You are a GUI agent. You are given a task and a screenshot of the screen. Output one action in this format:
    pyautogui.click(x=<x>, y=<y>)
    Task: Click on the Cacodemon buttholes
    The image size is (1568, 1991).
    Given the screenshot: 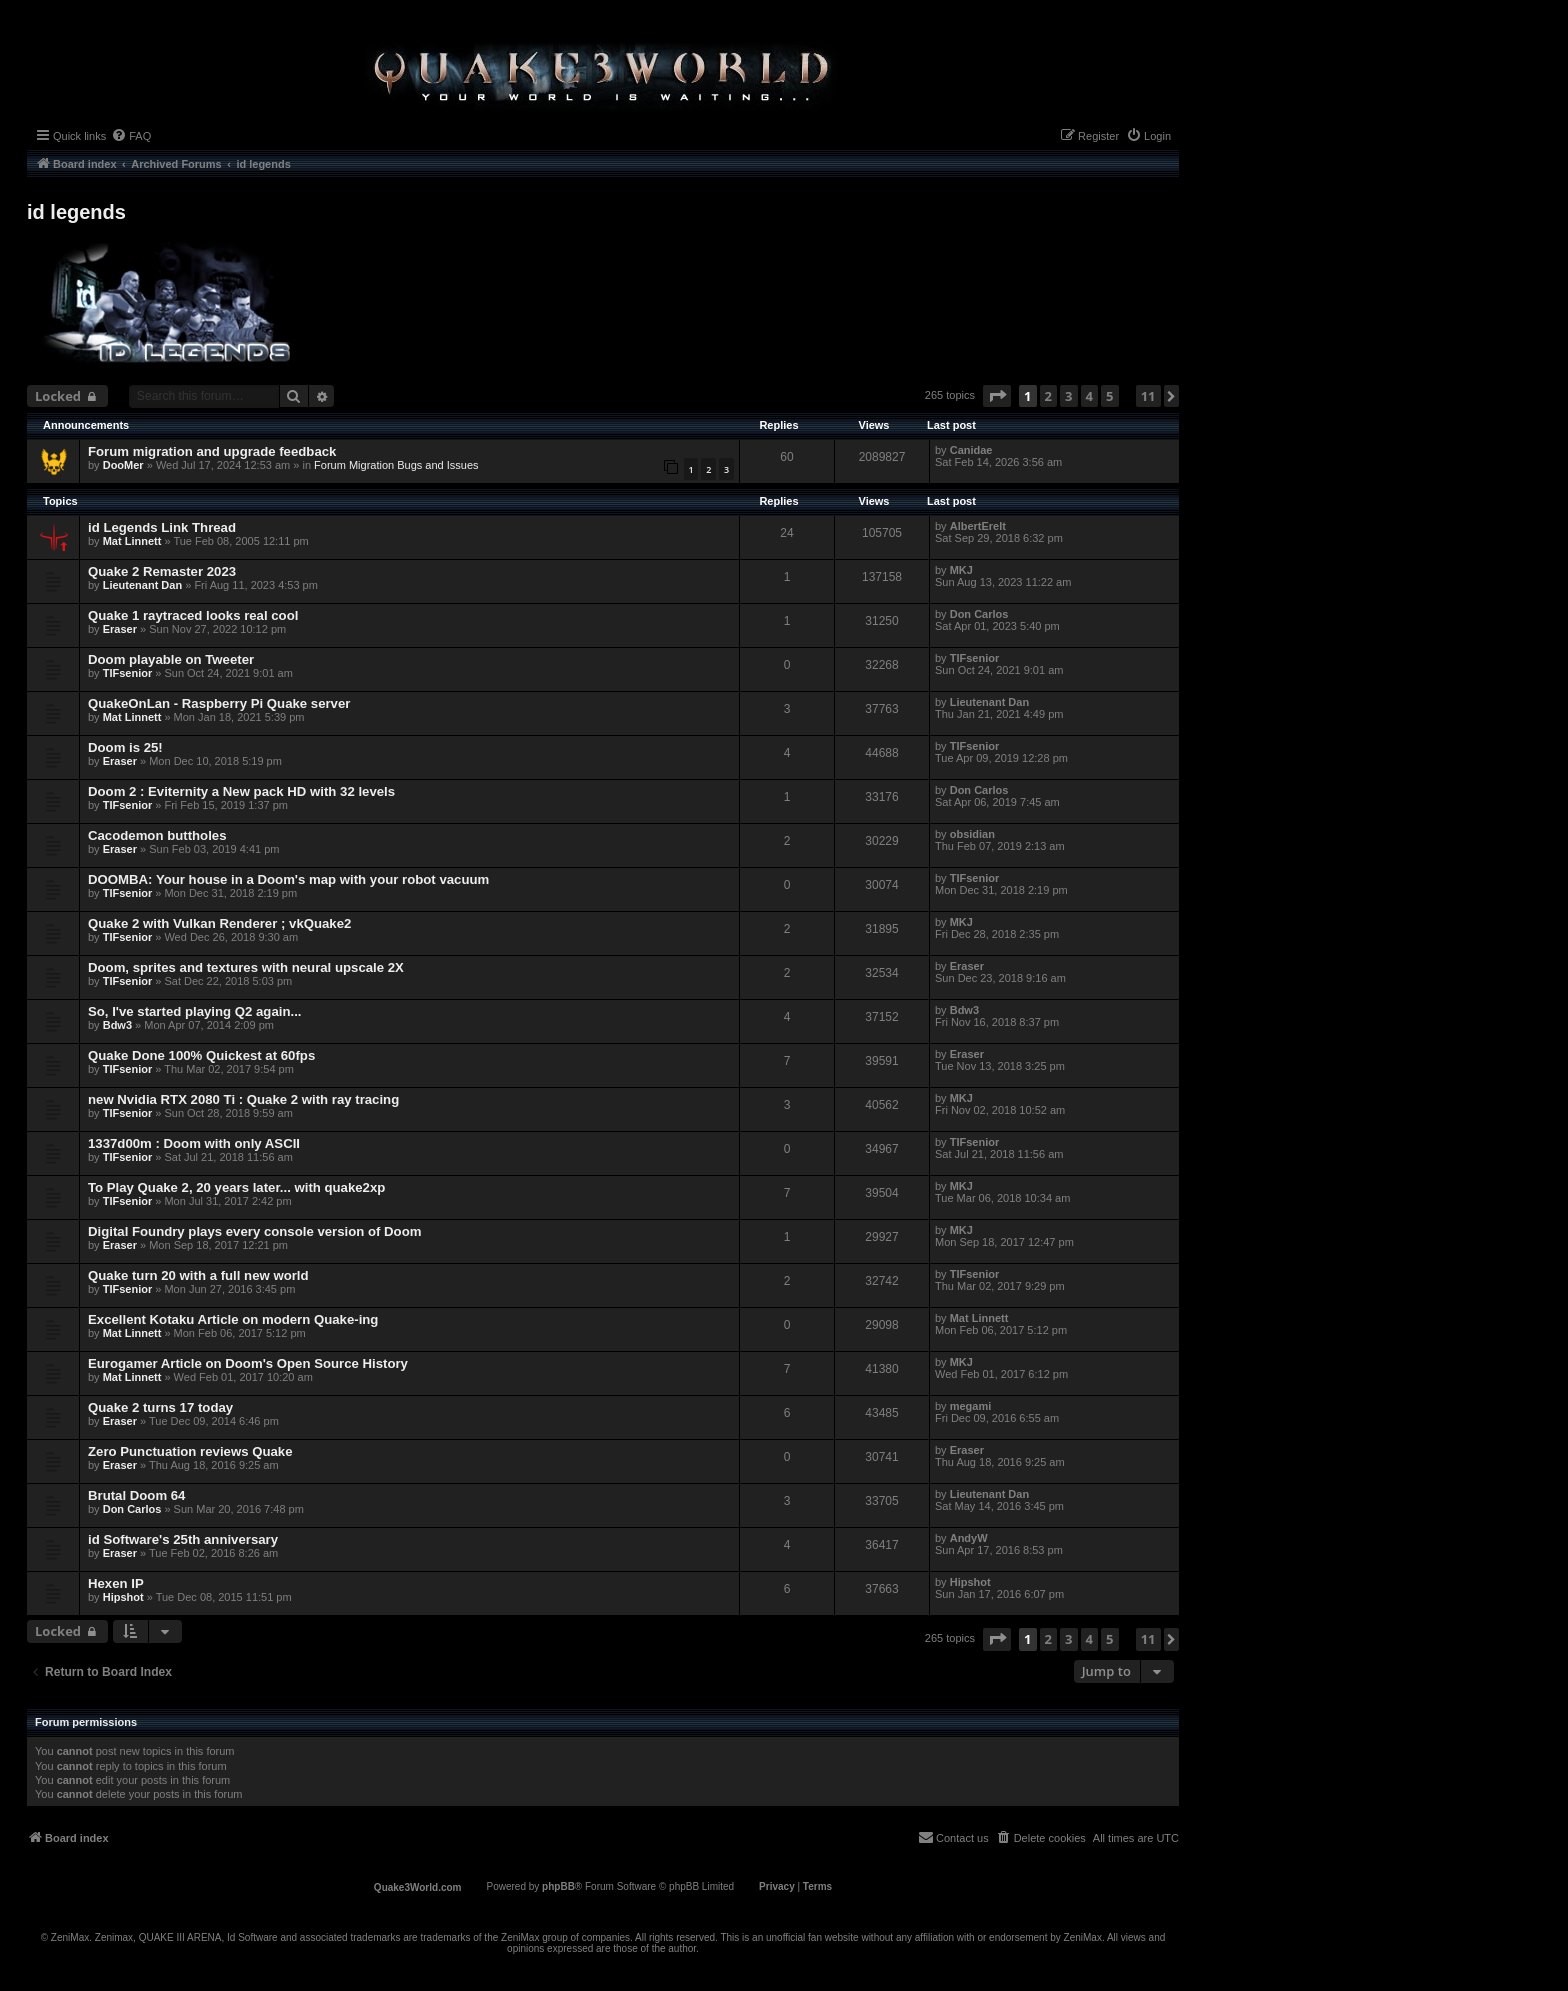 What is the action you would take?
    pyautogui.click(x=157, y=835)
    